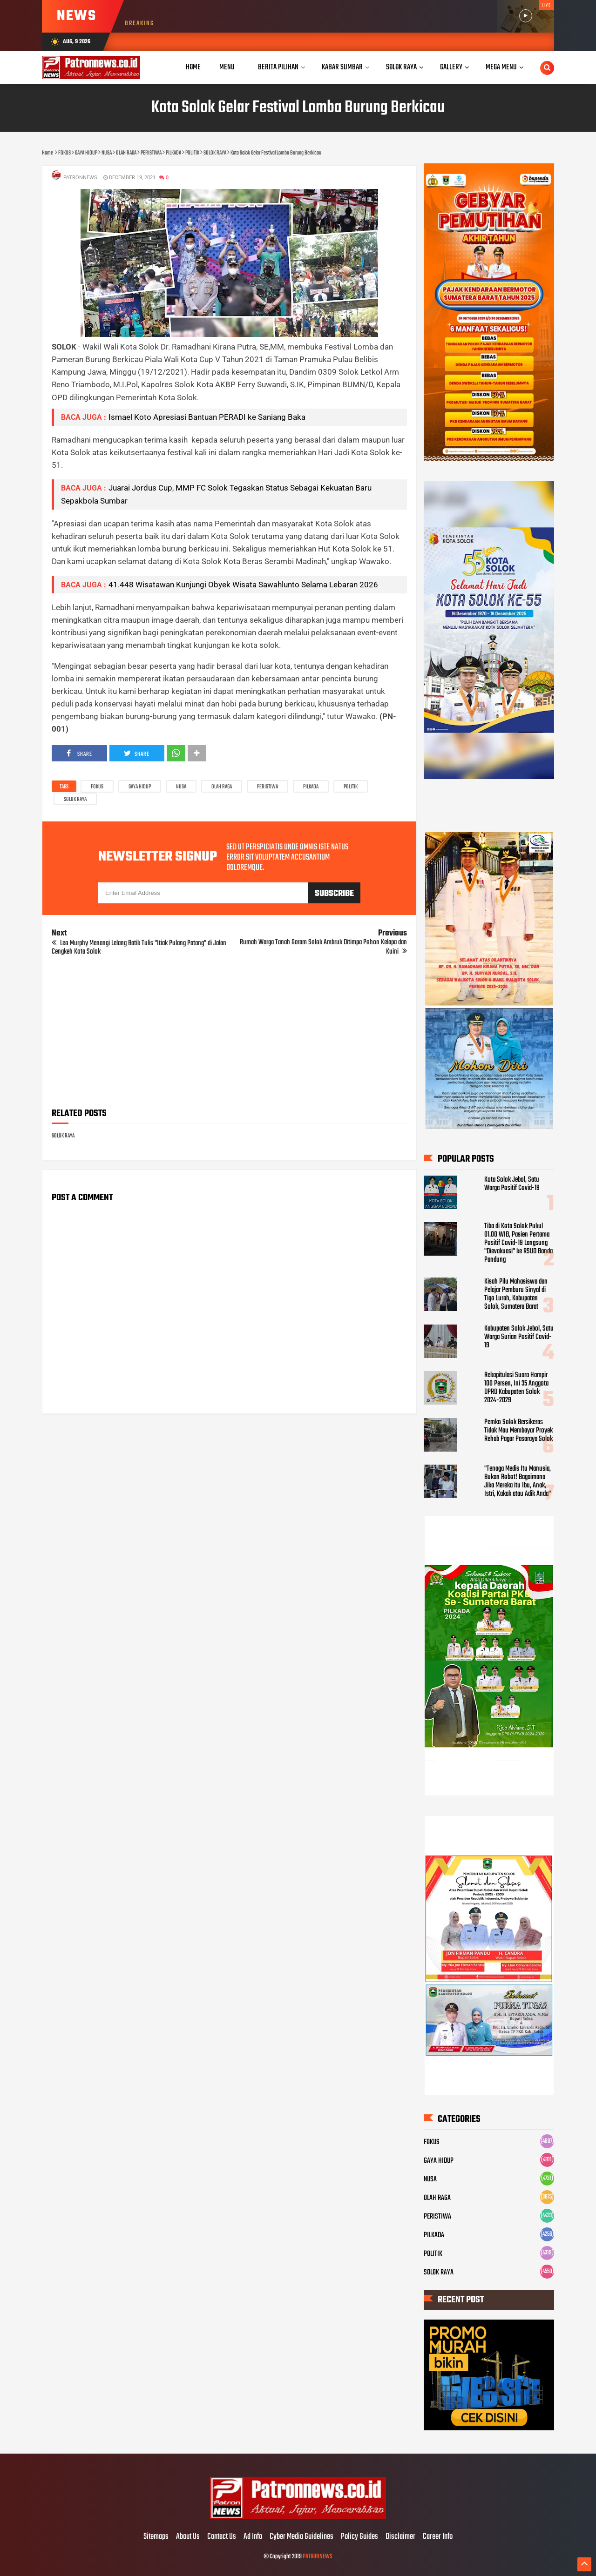 The height and width of the screenshot is (2576, 596). I want to click on About Us, so click(188, 2537).